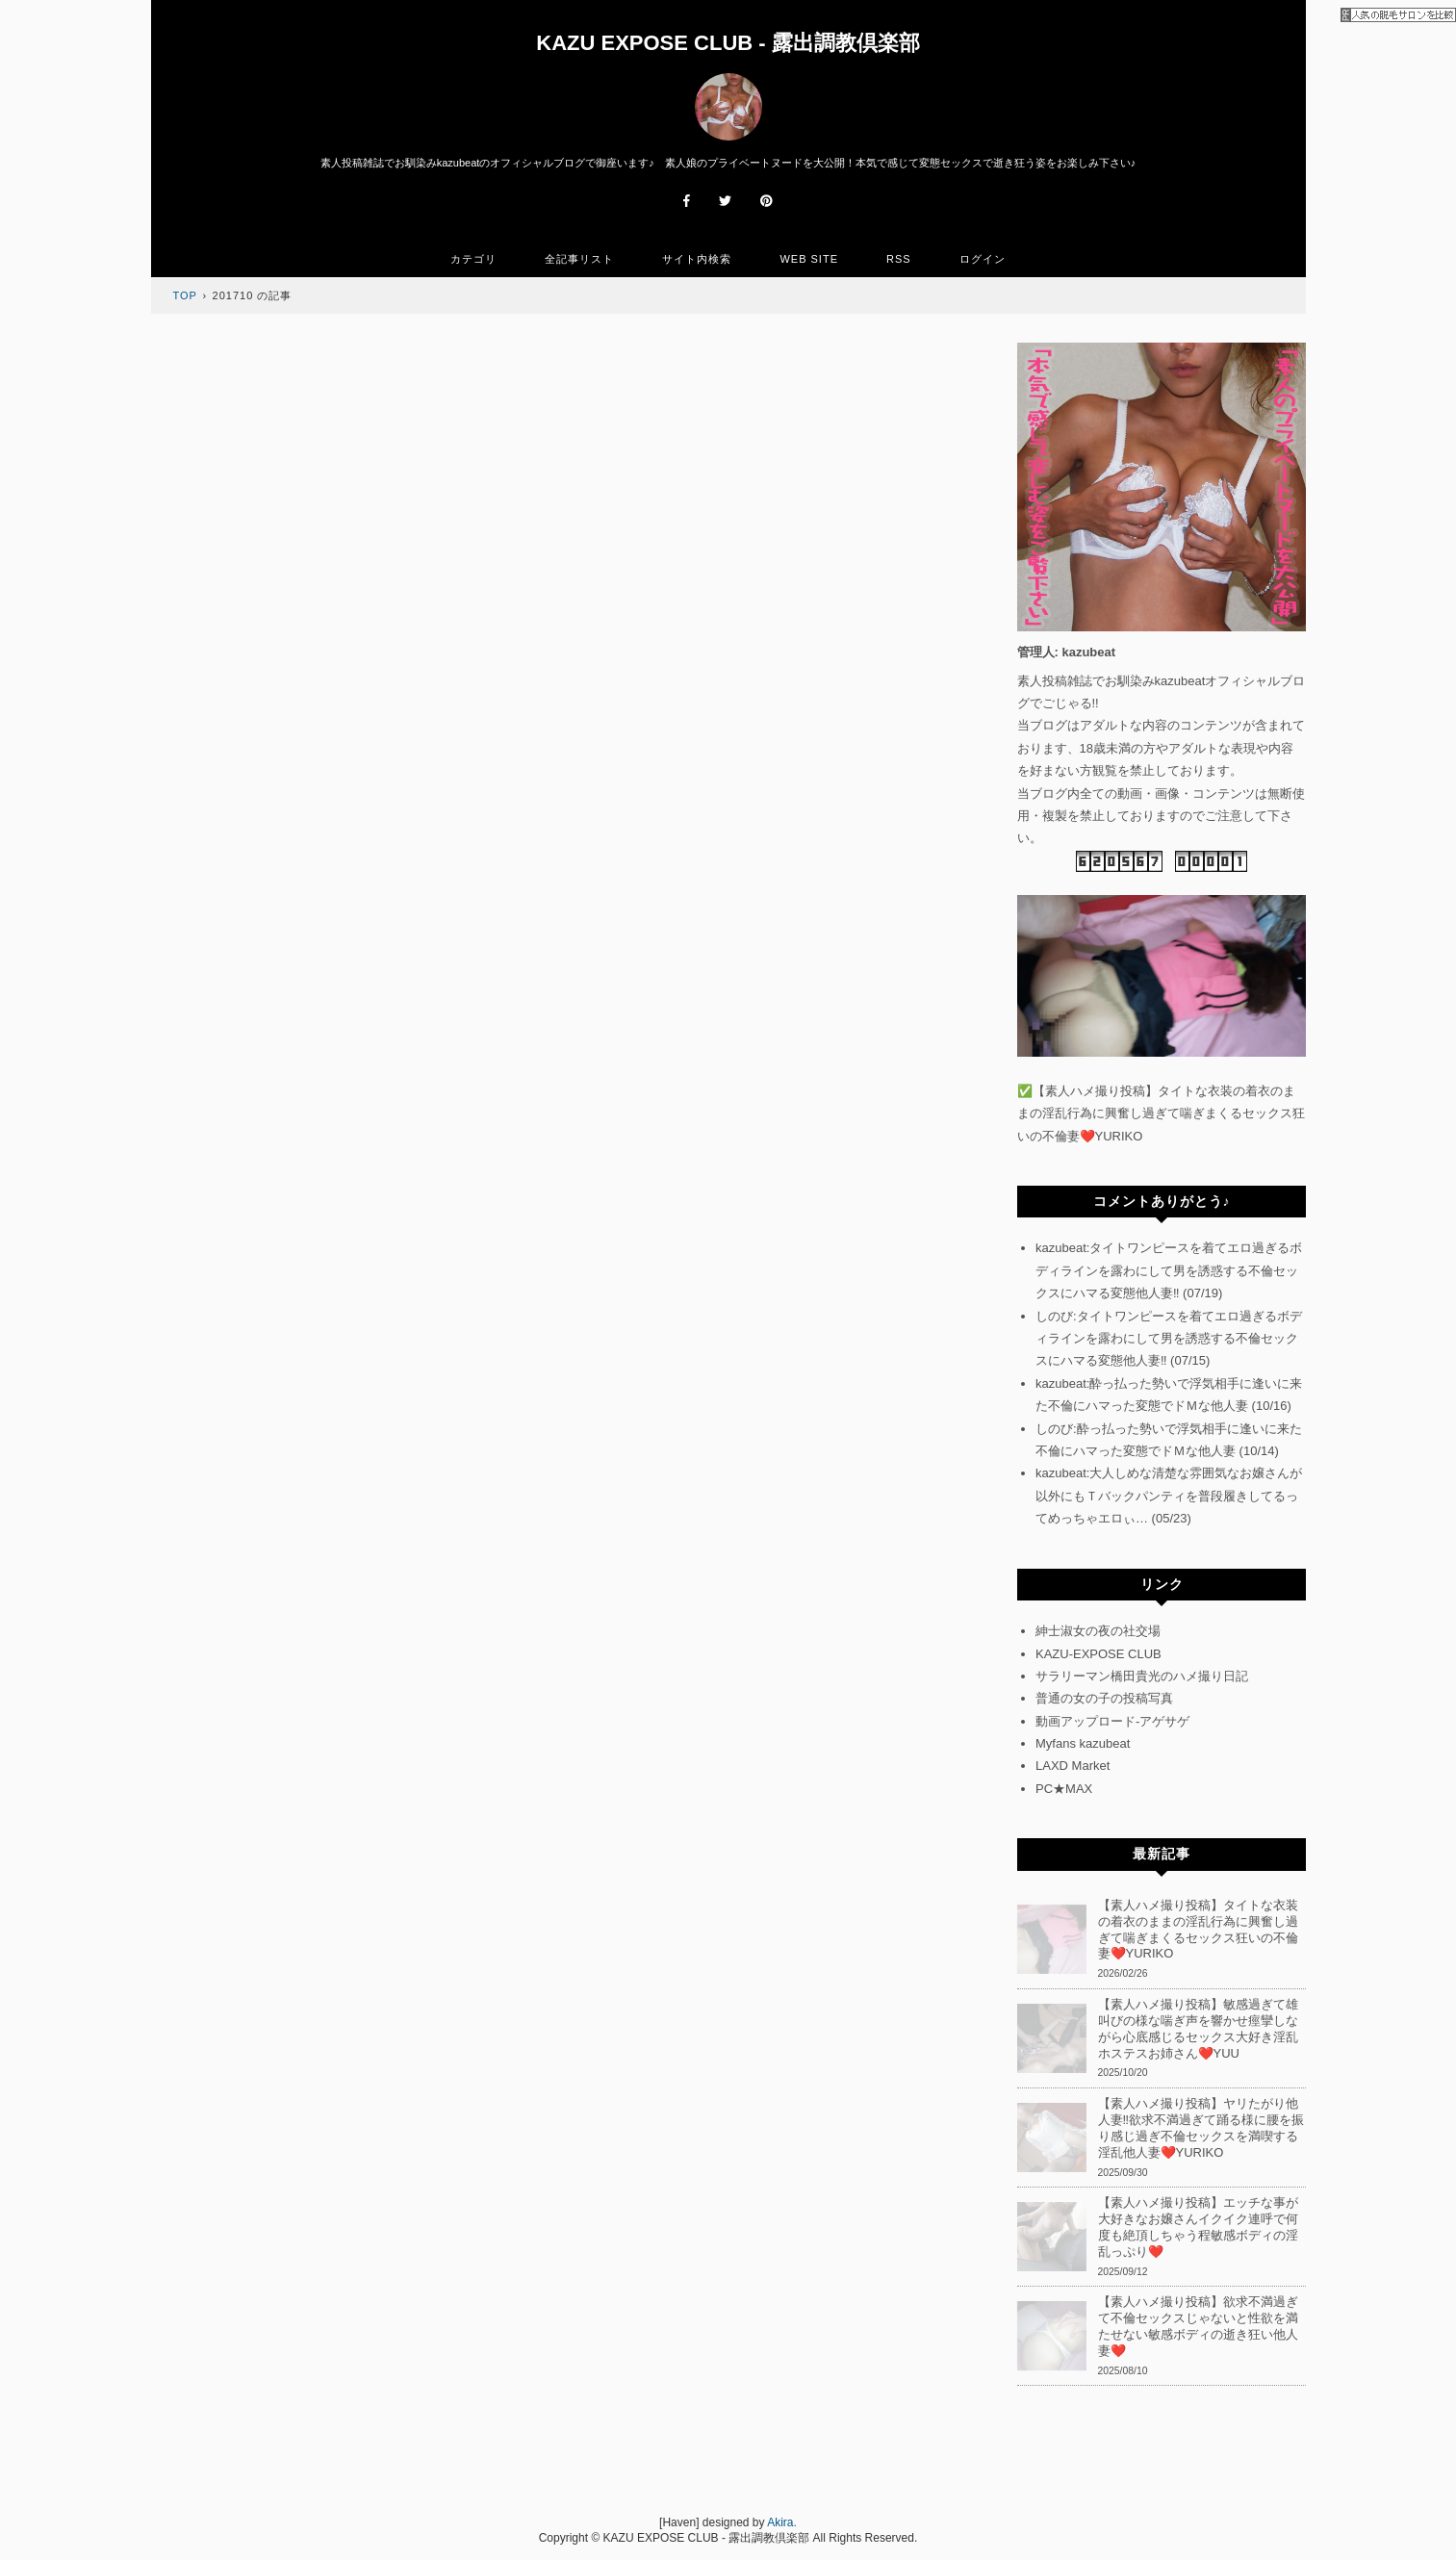 The height and width of the screenshot is (2560, 1456). What do you see at coordinates (1098, 1631) in the screenshot?
I see `紳士淑女の夜の社交場` at bounding box center [1098, 1631].